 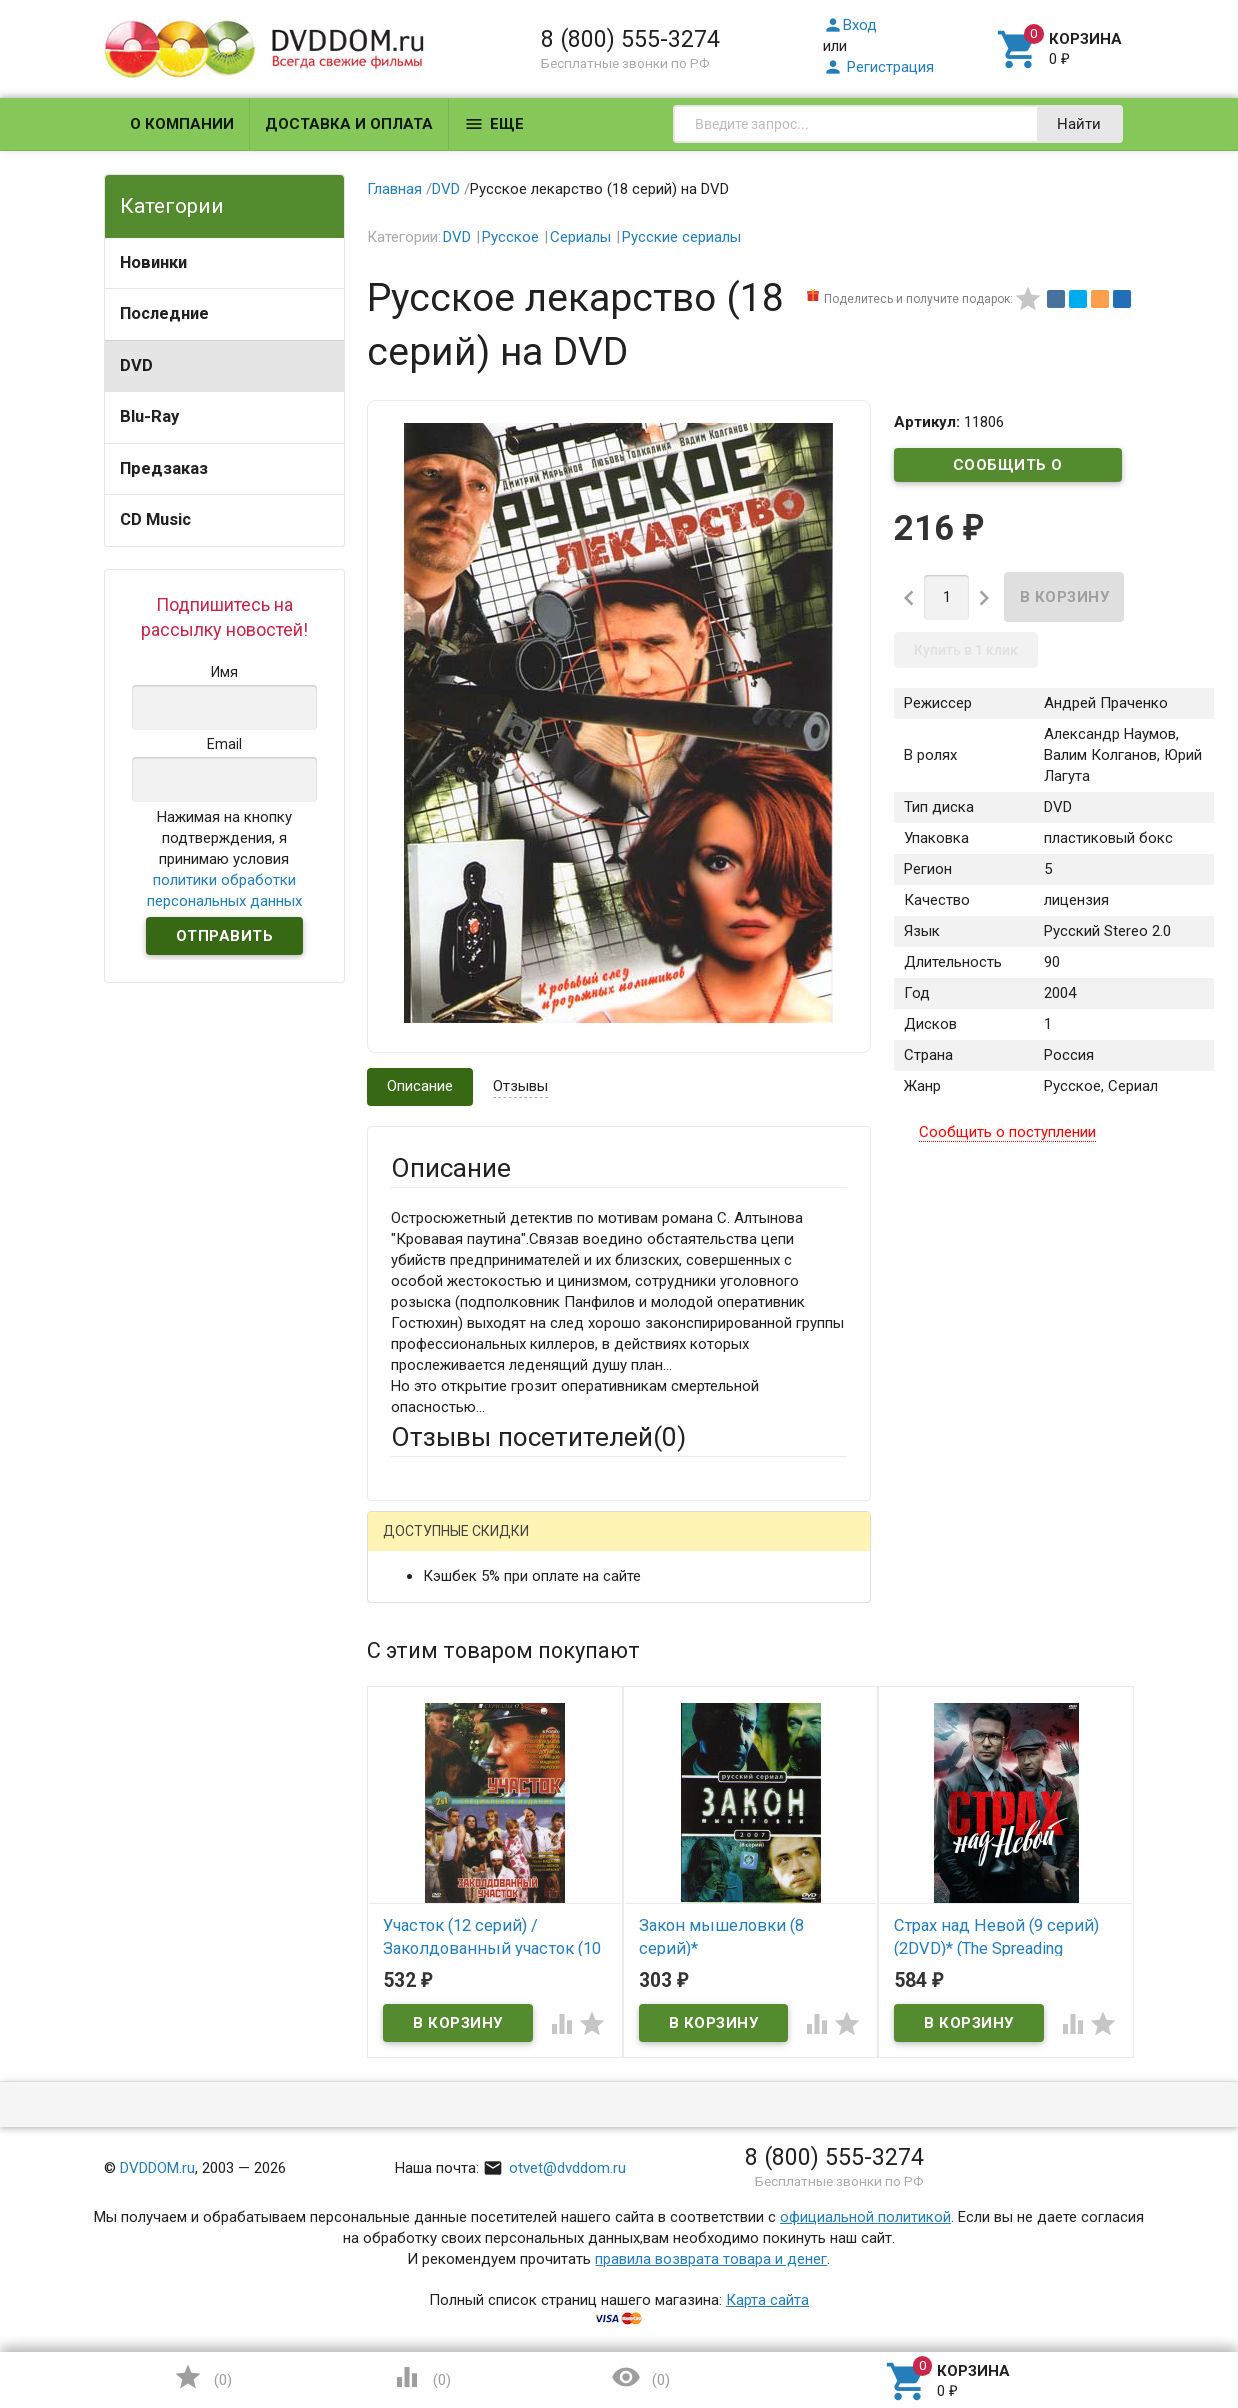 What do you see at coordinates (413, 1899) in the screenshot?
I see `Отзыв` at bounding box center [413, 1899].